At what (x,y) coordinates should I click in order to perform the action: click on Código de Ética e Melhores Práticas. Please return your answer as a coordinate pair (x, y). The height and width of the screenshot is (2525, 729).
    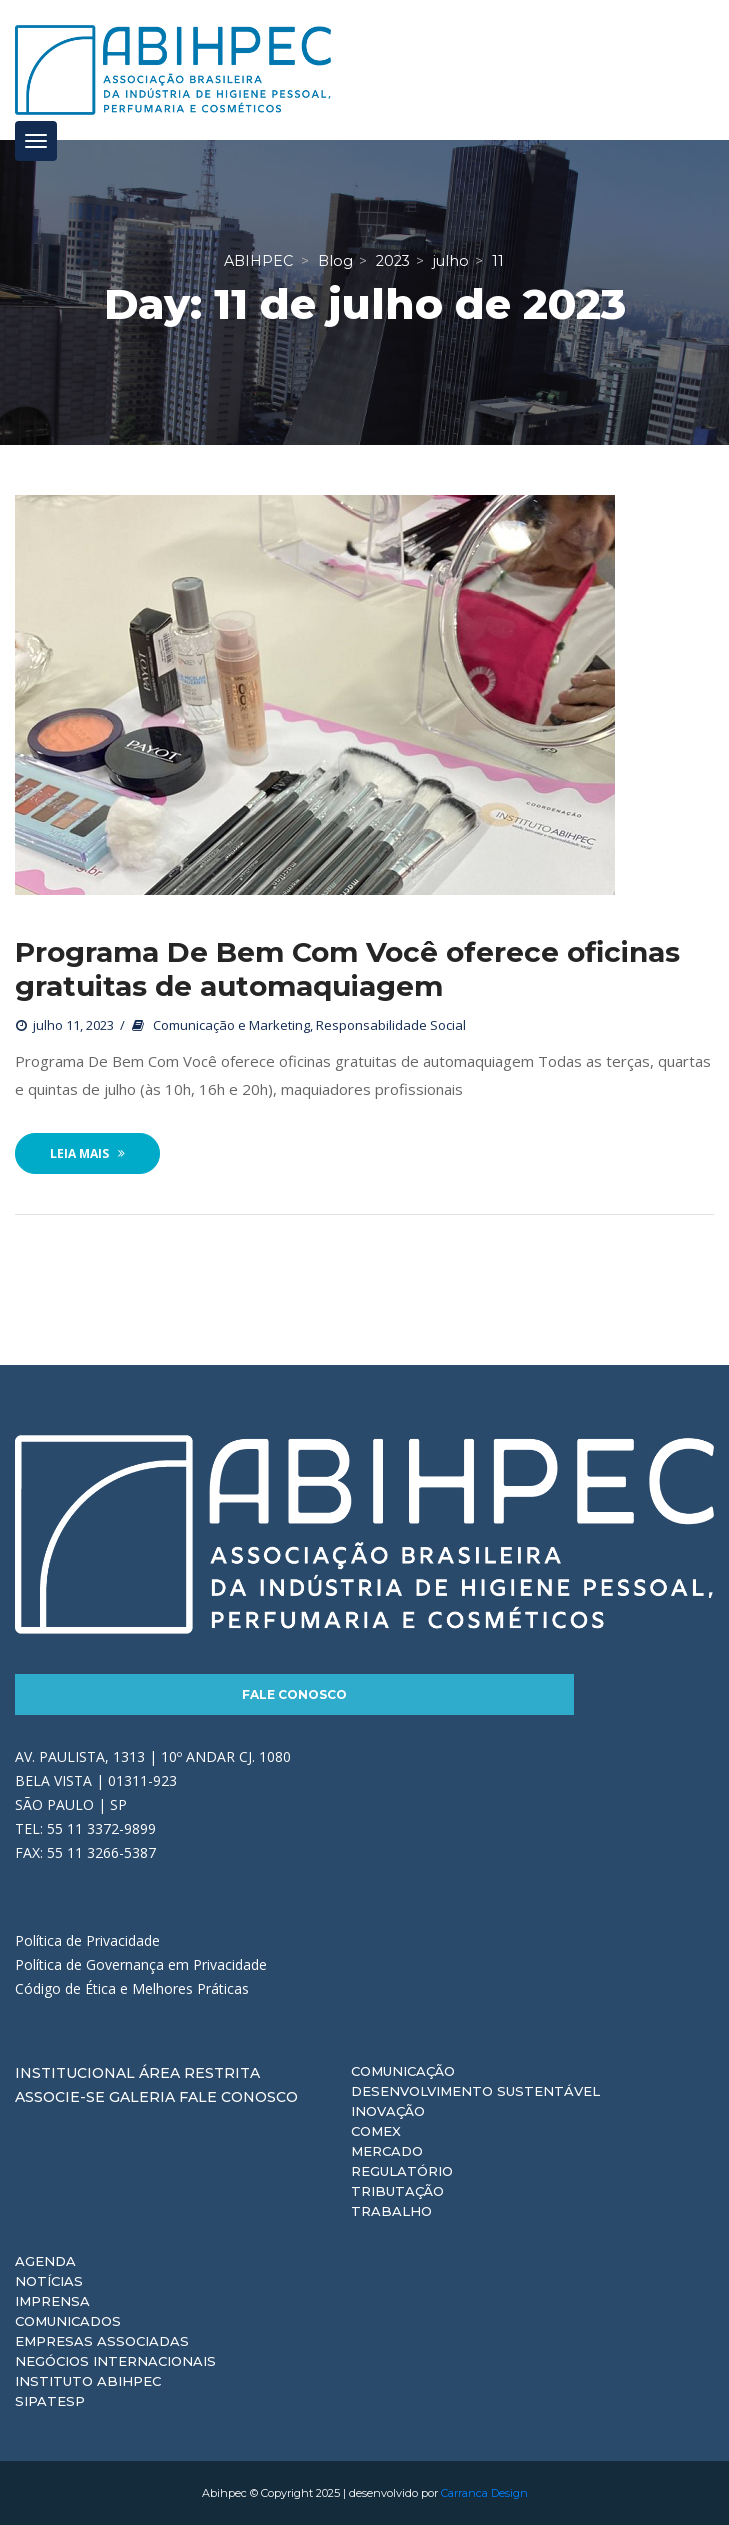
    Looking at the image, I should click on (132, 1988).